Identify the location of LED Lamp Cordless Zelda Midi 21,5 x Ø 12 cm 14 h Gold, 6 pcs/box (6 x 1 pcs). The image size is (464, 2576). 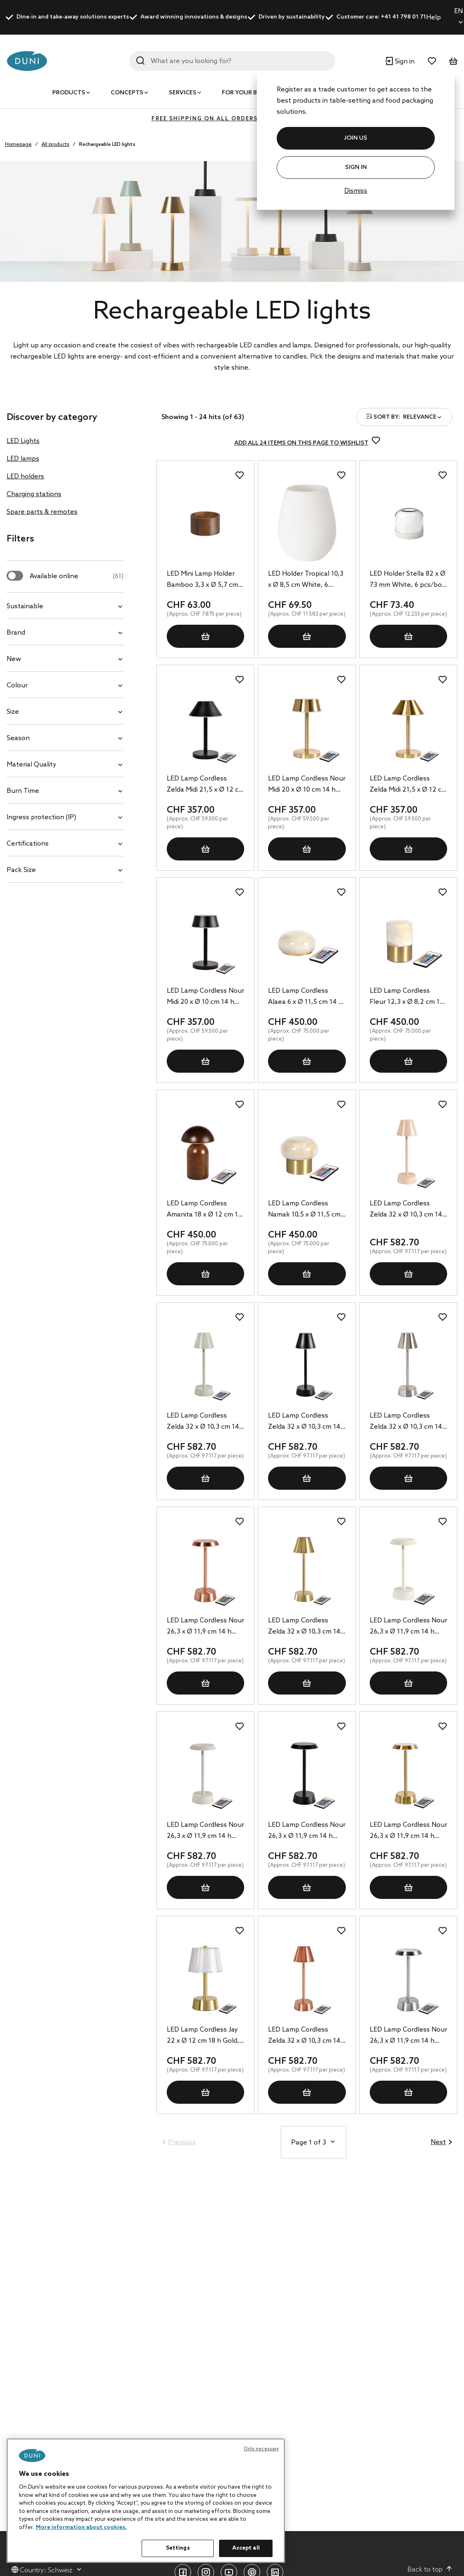
(408, 785).